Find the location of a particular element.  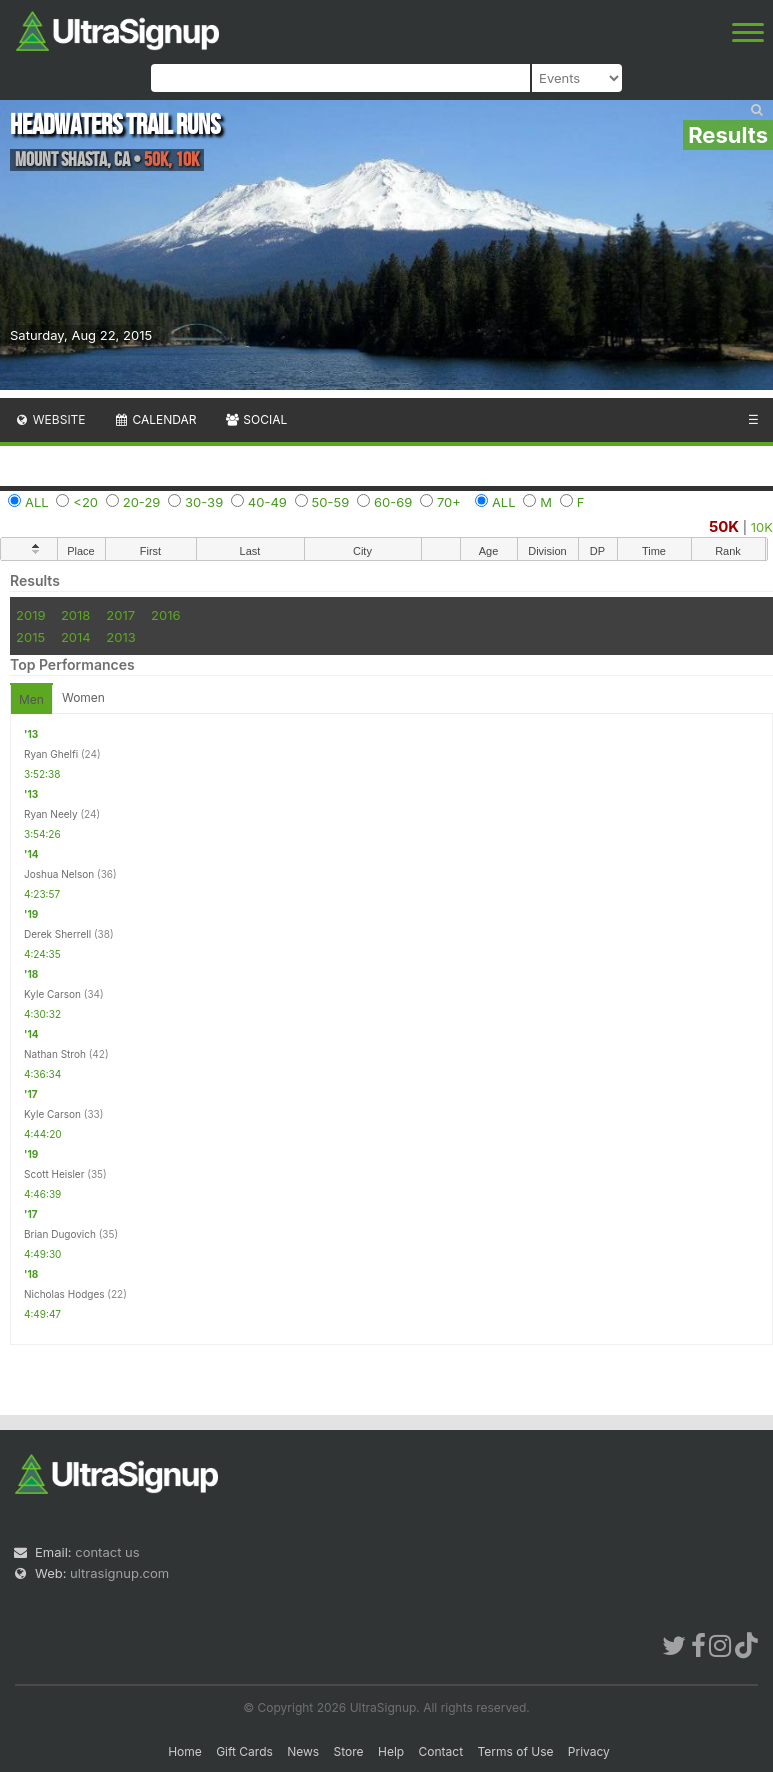

Nathan Stroh is located at coordinates (55, 1054).